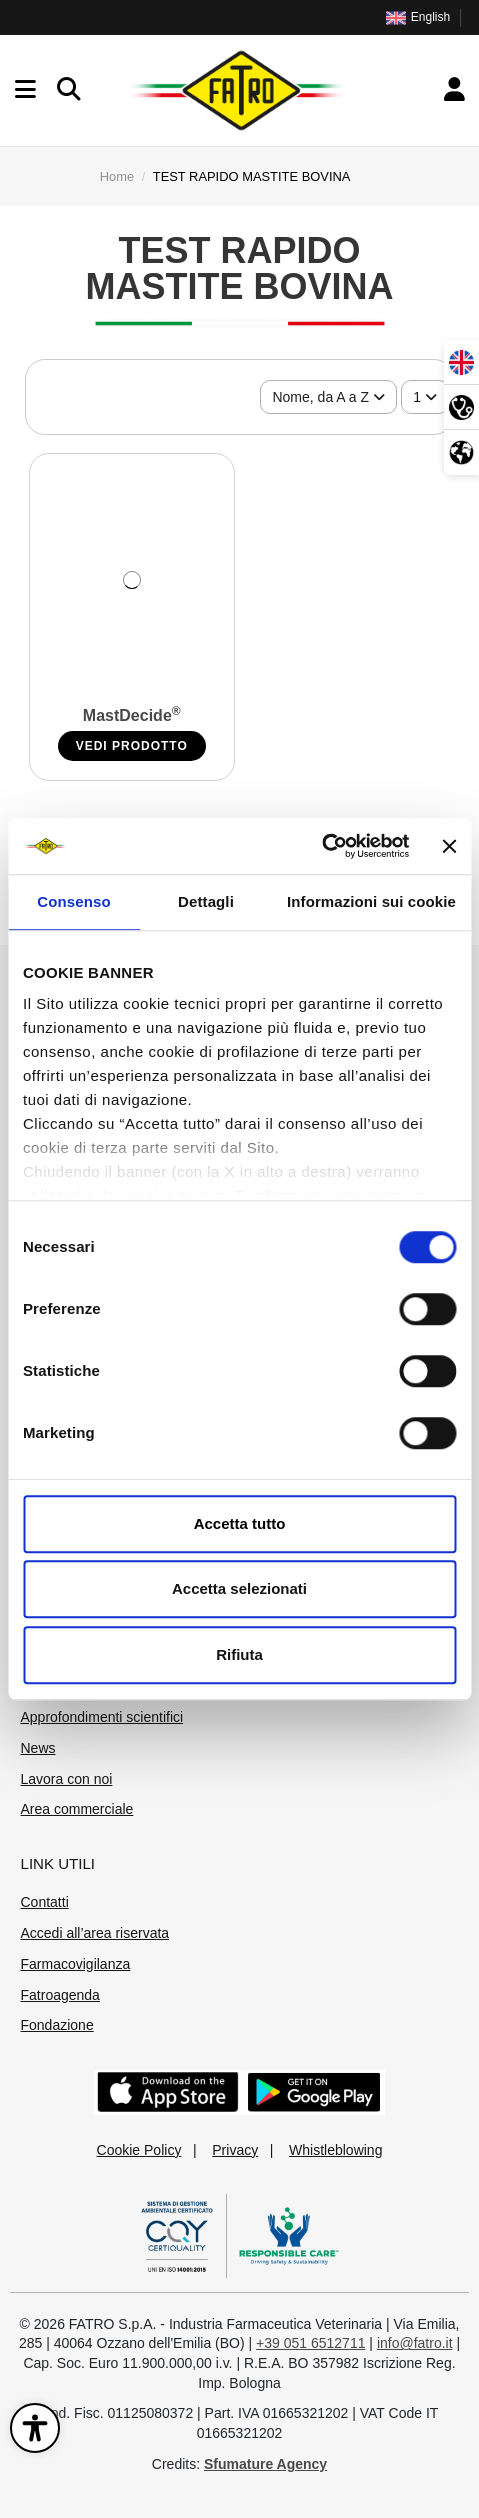 The image size is (479, 2518). What do you see at coordinates (265, 2464) in the screenshot?
I see `Sfumature Agency` at bounding box center [265, 2464].